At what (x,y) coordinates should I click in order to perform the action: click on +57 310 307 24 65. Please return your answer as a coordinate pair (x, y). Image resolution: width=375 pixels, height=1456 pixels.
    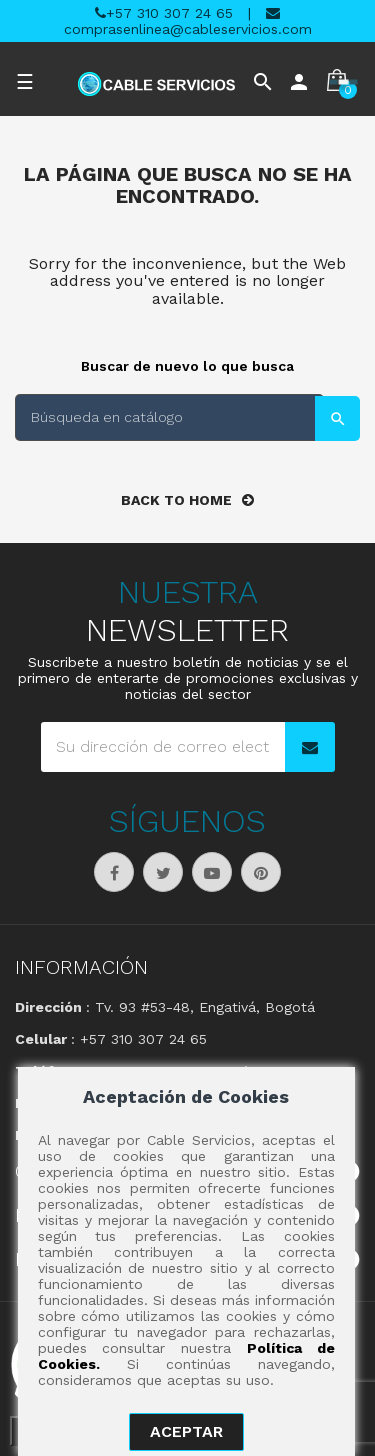
    Looking at the image, I should click on (164, 13).